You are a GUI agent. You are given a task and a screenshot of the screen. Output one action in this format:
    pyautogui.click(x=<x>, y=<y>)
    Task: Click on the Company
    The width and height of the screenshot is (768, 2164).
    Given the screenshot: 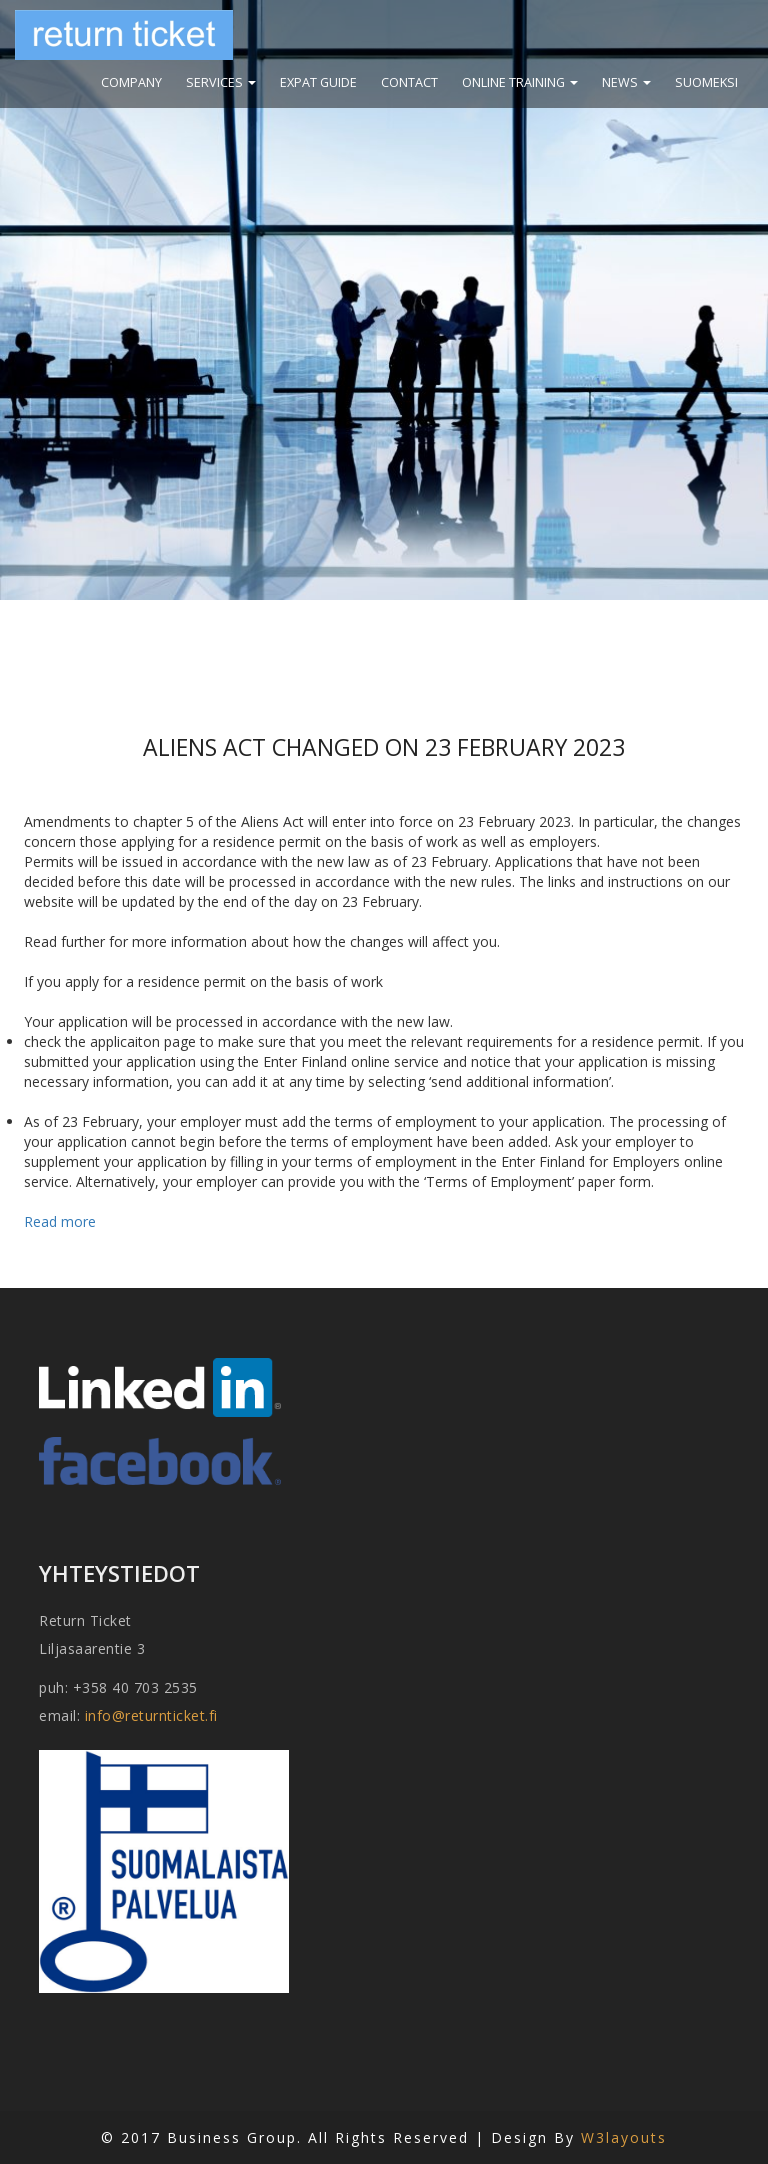 What is the action you would take?
    pyautogui.click(x=131, y=82)
    